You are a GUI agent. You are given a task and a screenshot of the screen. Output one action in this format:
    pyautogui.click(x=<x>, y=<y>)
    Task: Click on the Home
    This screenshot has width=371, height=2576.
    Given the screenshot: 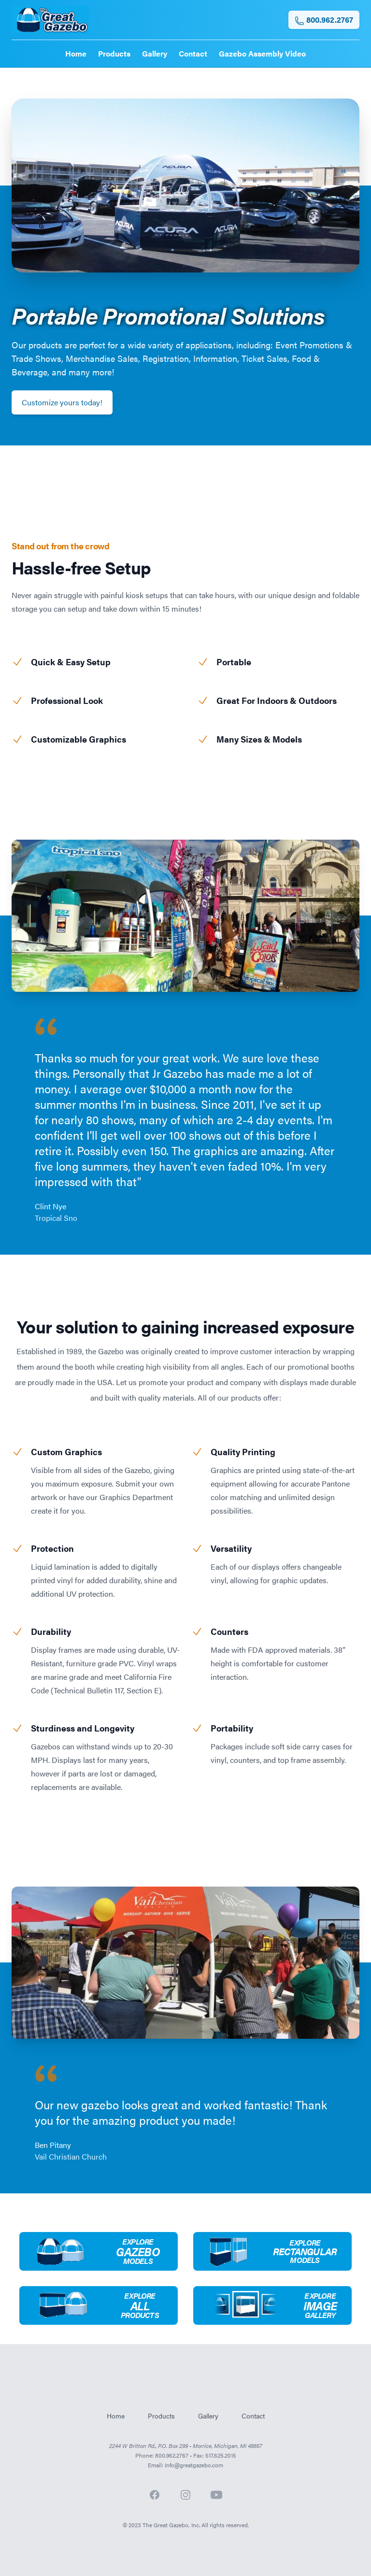 What is the action you would take?
    pyautogui.click(x=75, y=53)
    